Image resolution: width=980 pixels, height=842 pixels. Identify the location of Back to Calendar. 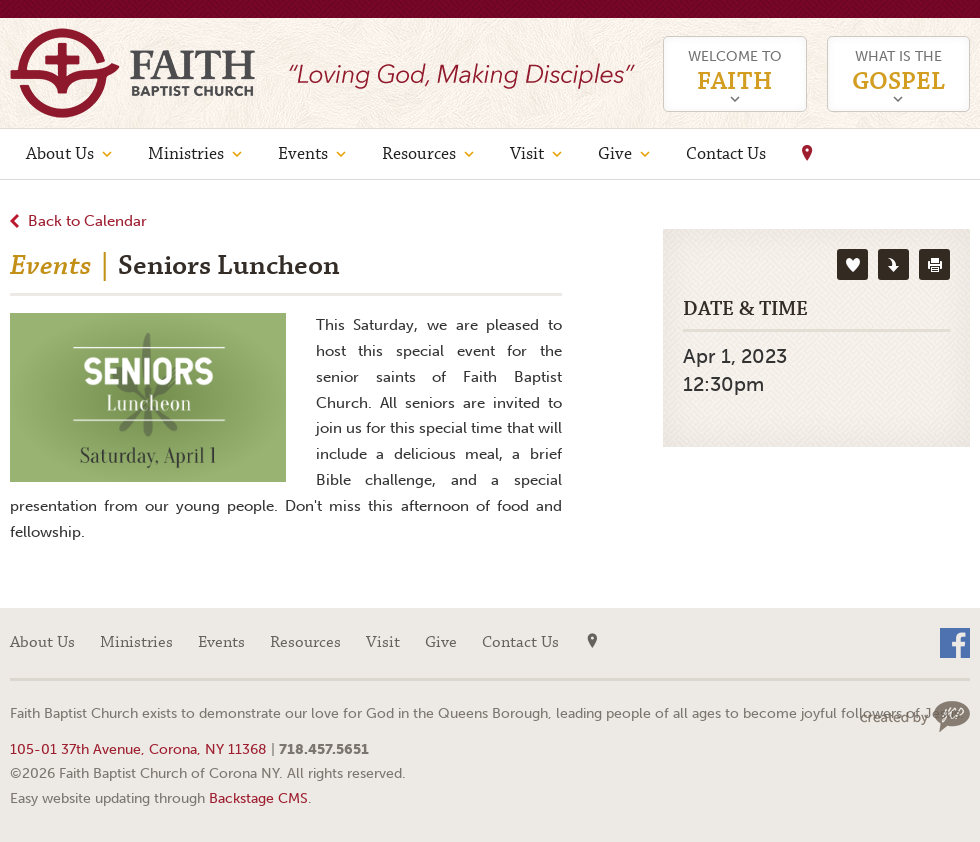
(87, 221).